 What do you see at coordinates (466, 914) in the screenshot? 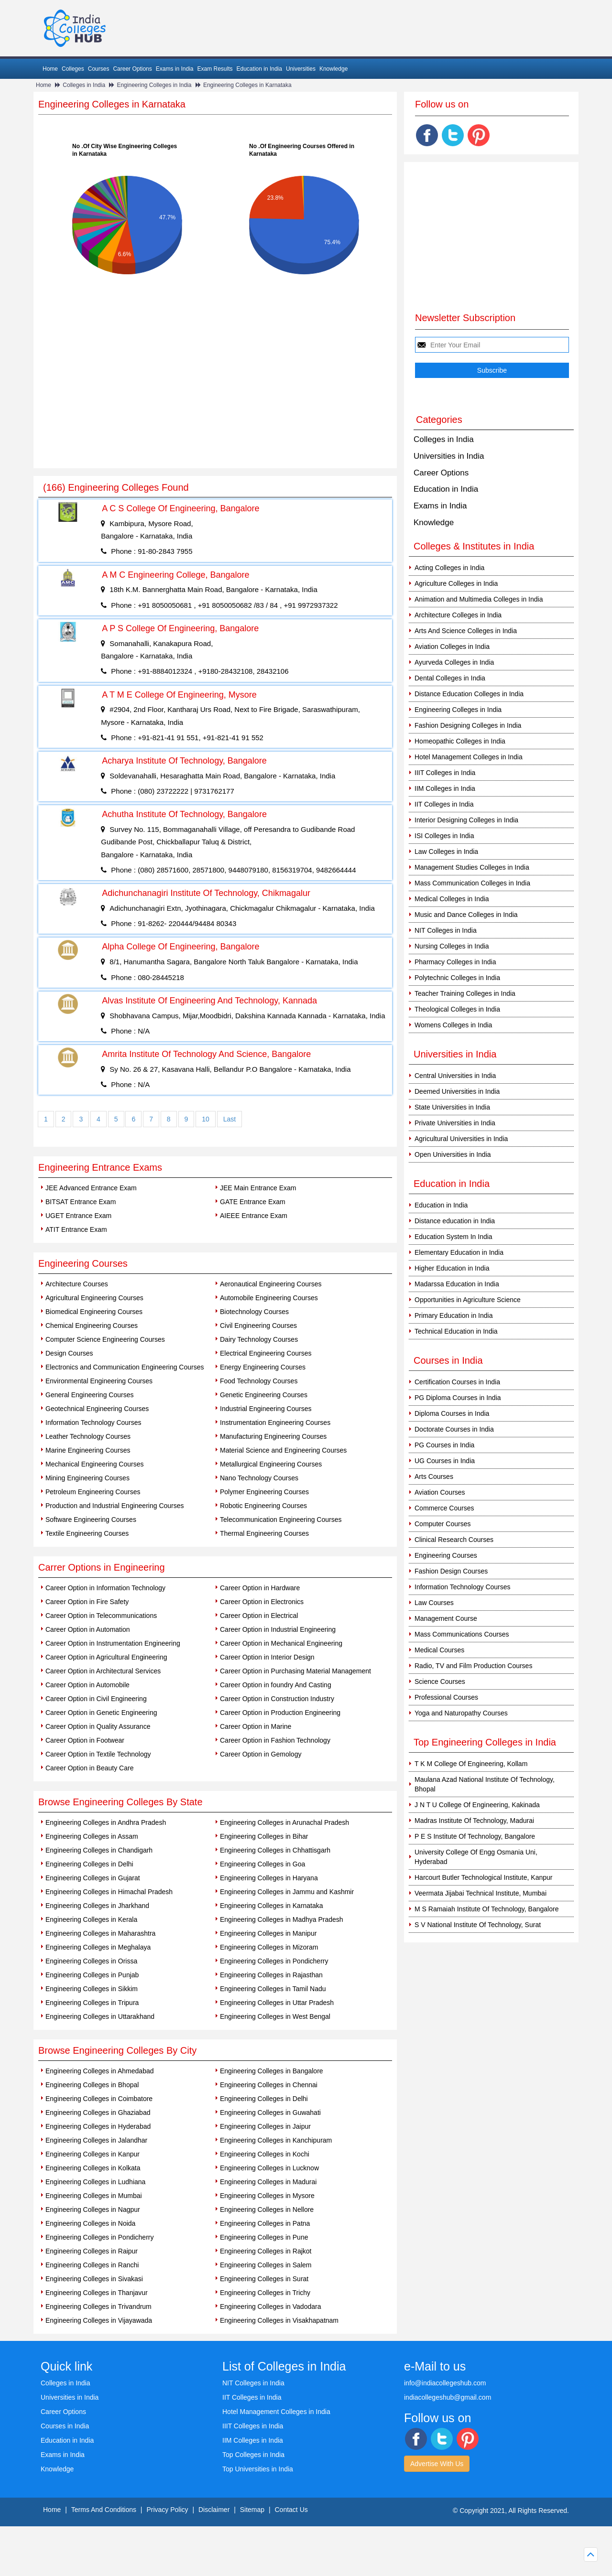
I see `Music and Dance Colleges in India` at bounding box center [466, 914].